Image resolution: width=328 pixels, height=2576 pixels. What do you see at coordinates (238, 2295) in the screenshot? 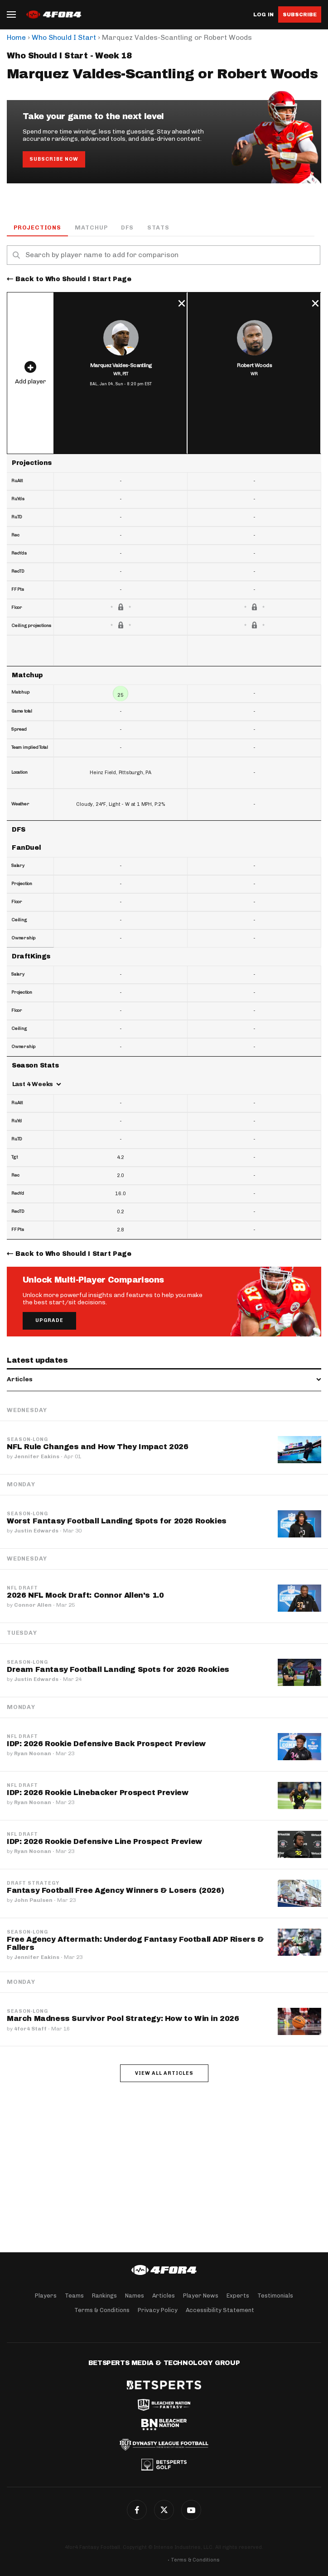
I see `Experts` at bounding box center [238, 2295].